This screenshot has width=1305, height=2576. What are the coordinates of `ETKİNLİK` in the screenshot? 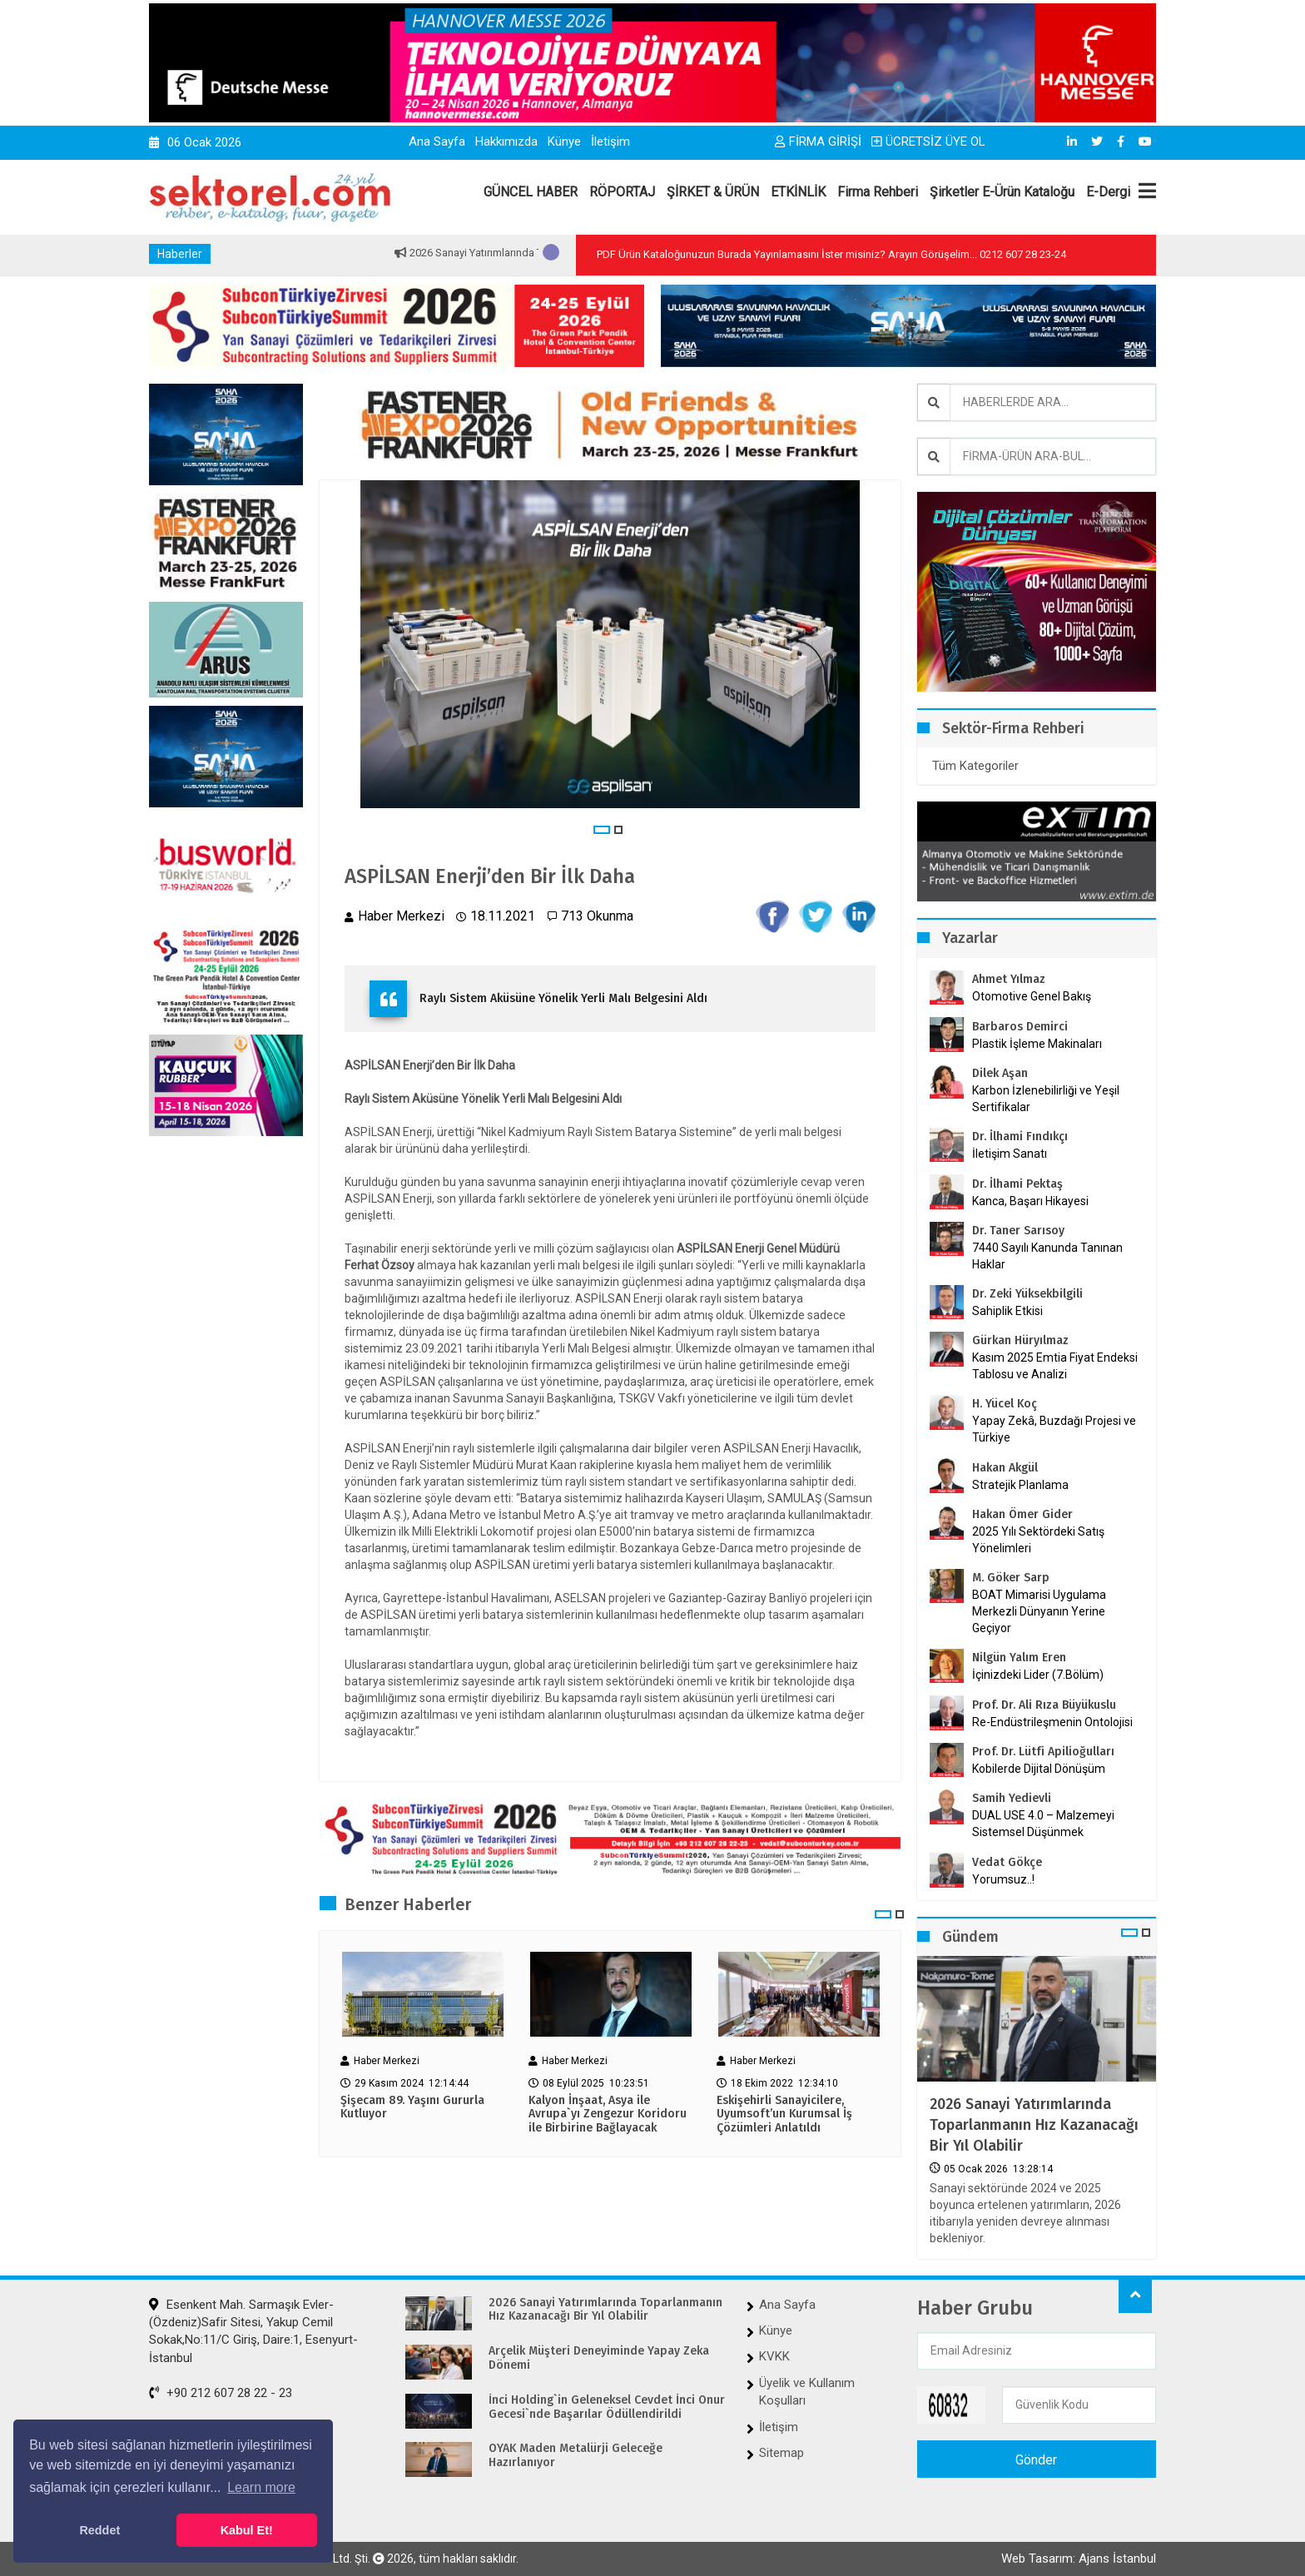 It's located at (798, 192).